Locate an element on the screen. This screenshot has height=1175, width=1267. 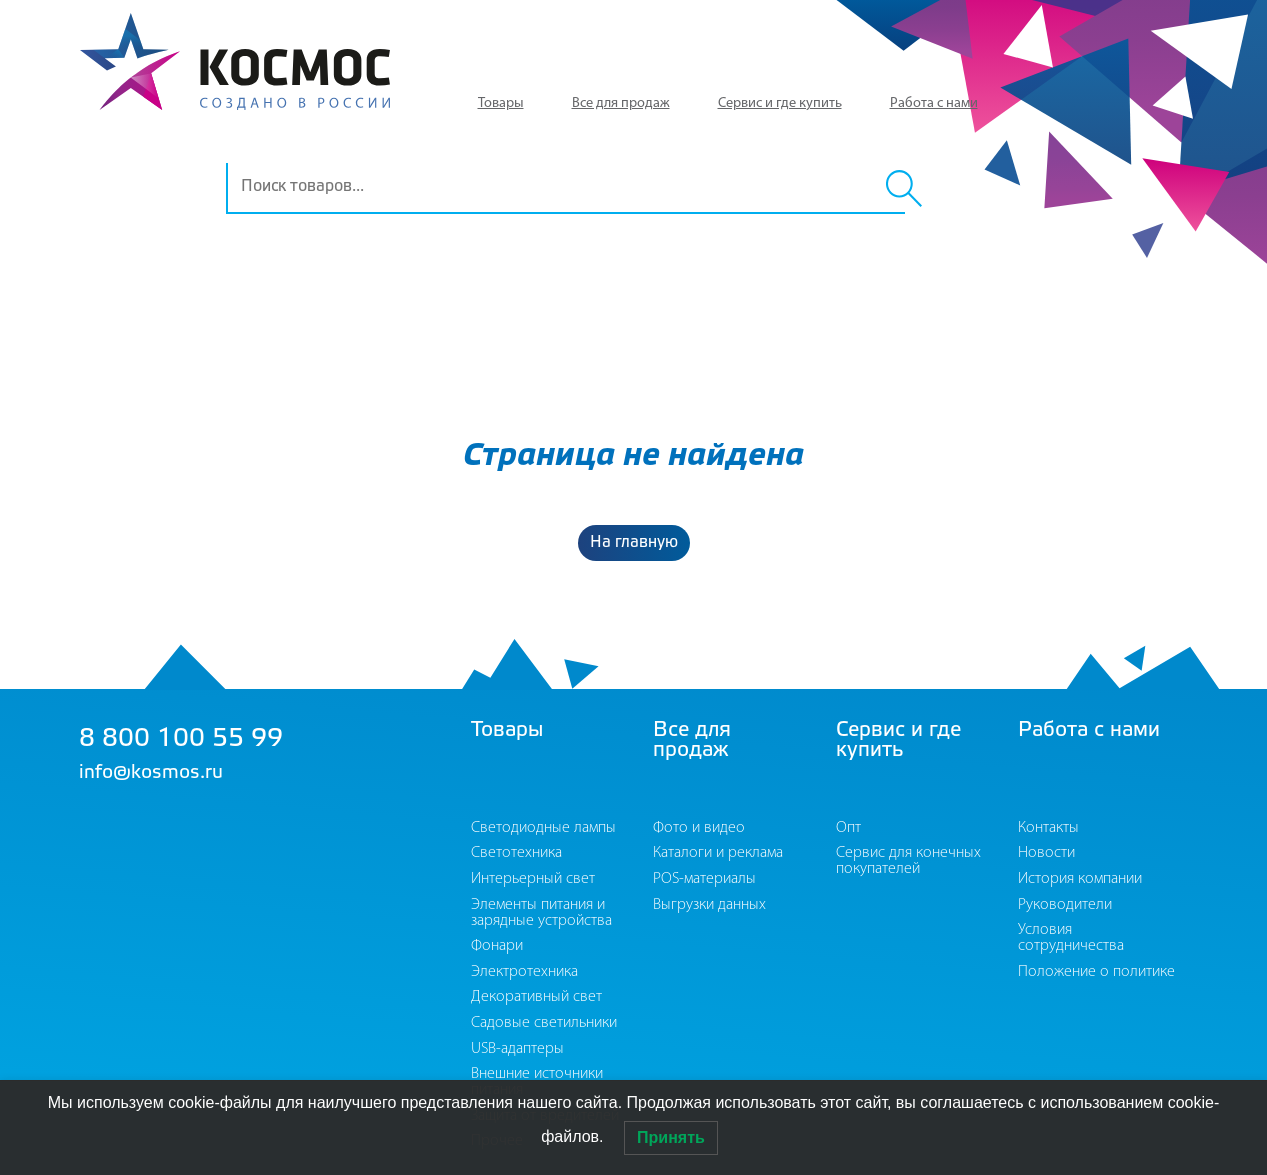
Товары is located at coordinates (501, 103).